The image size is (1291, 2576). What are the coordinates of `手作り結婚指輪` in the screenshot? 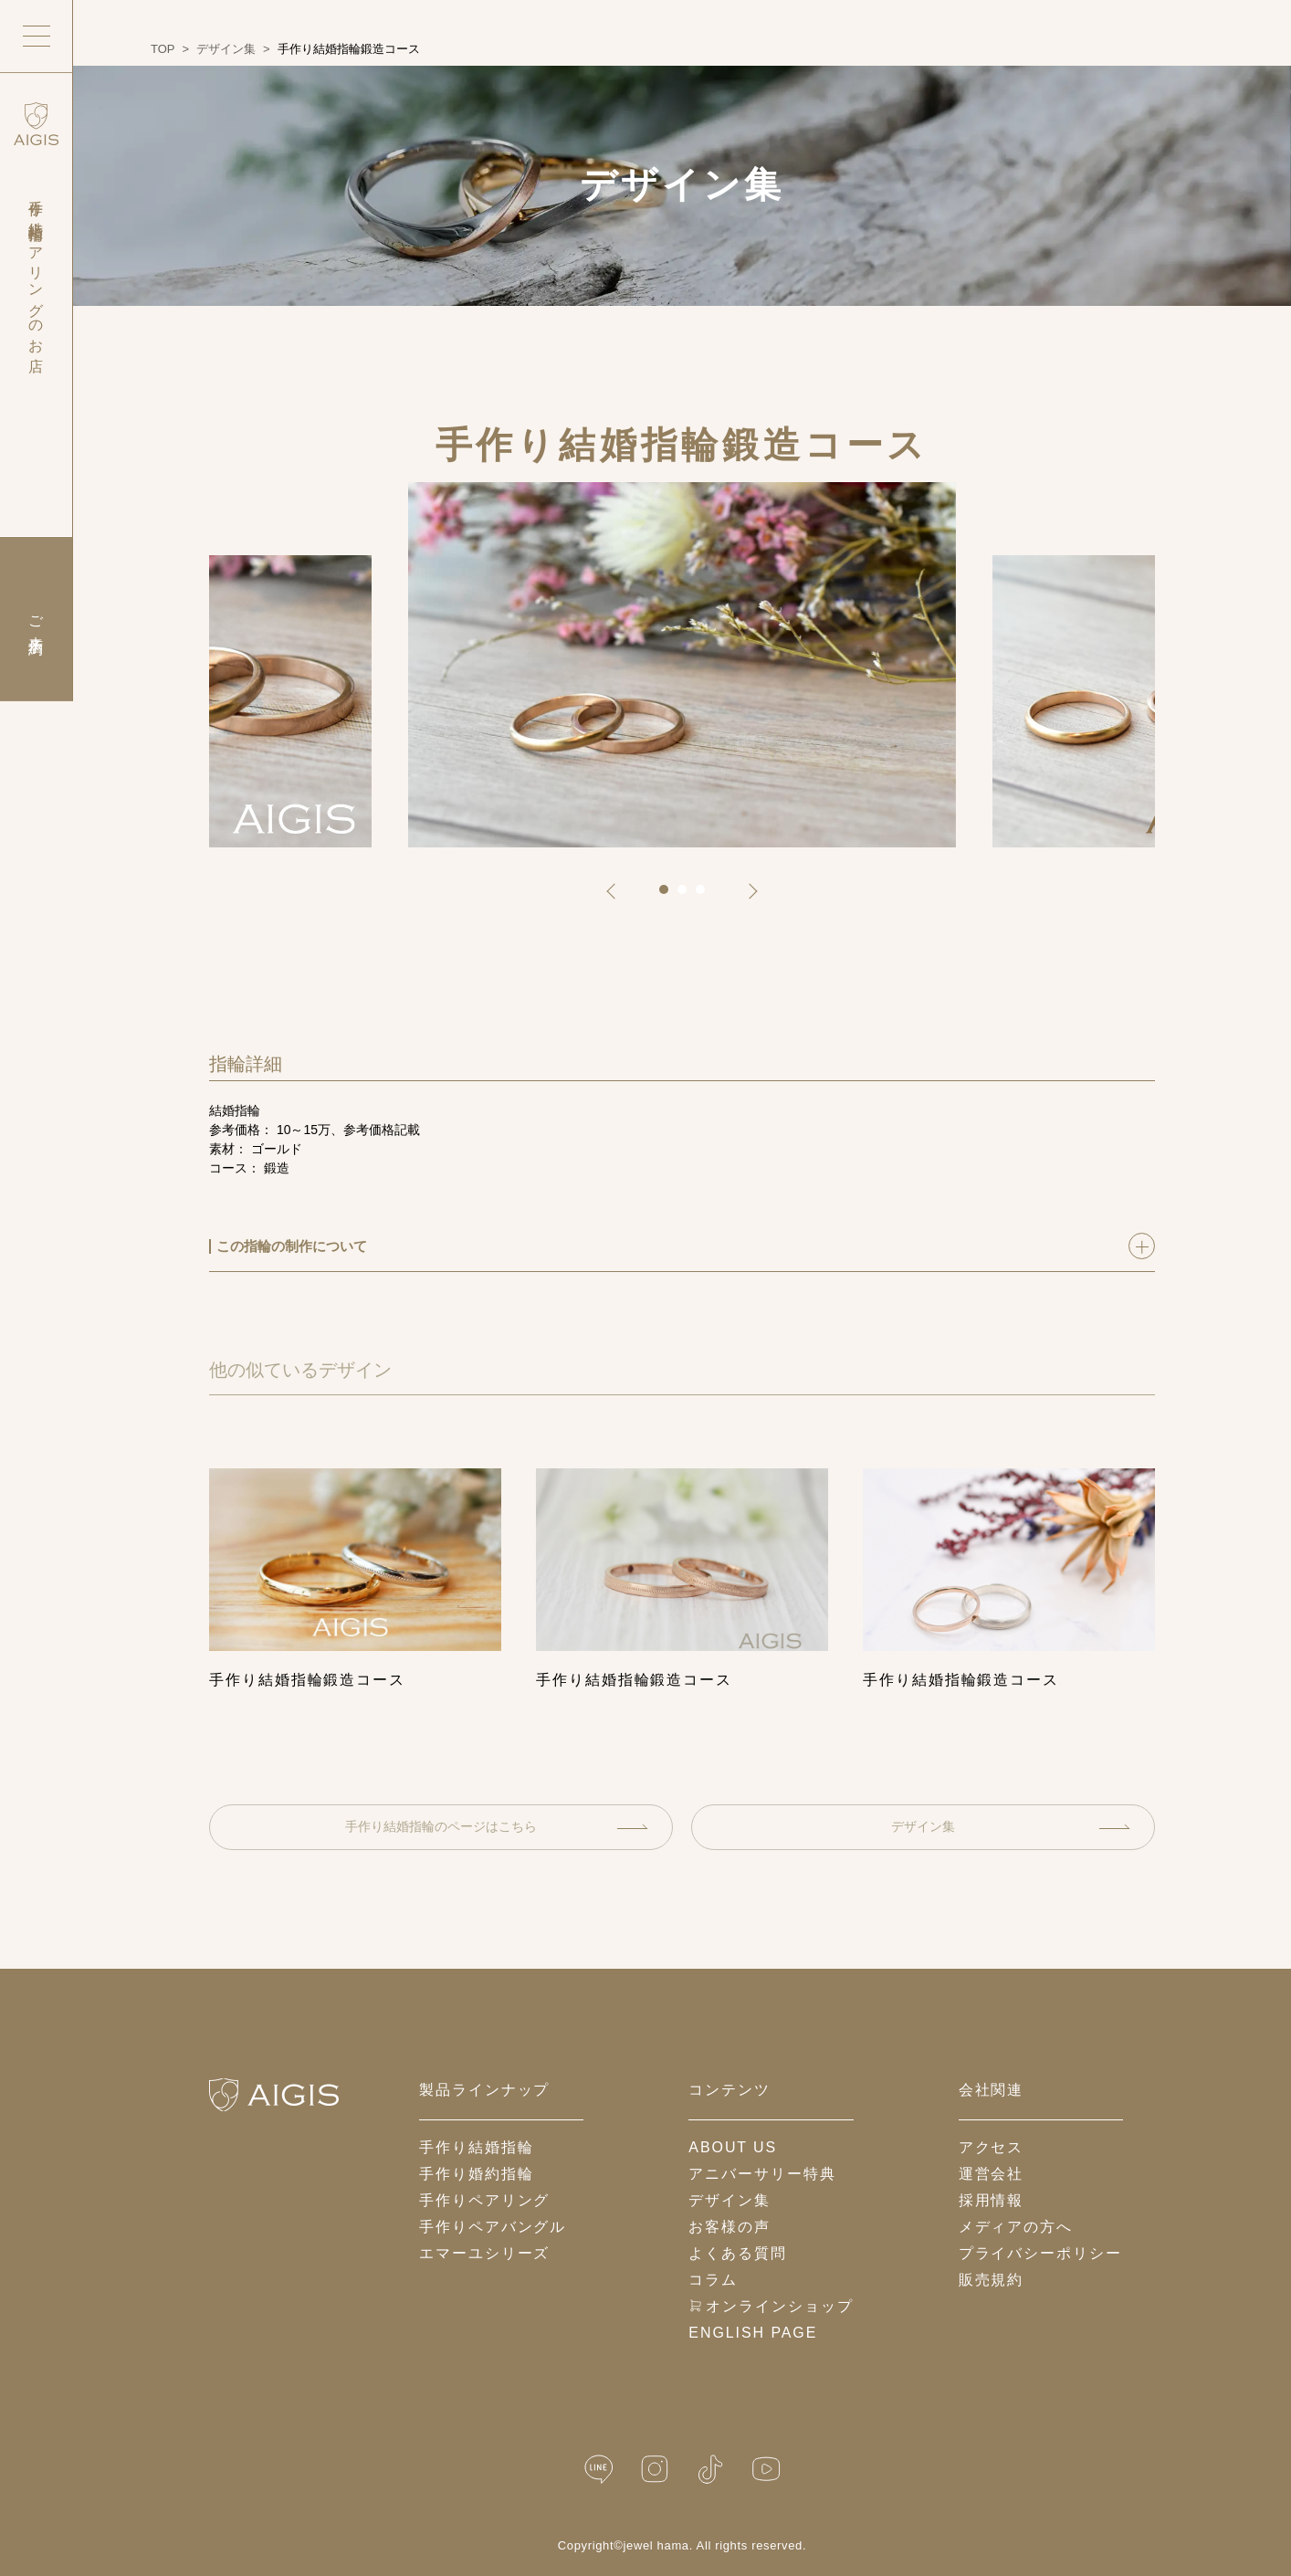 It's located at (476, 2147).